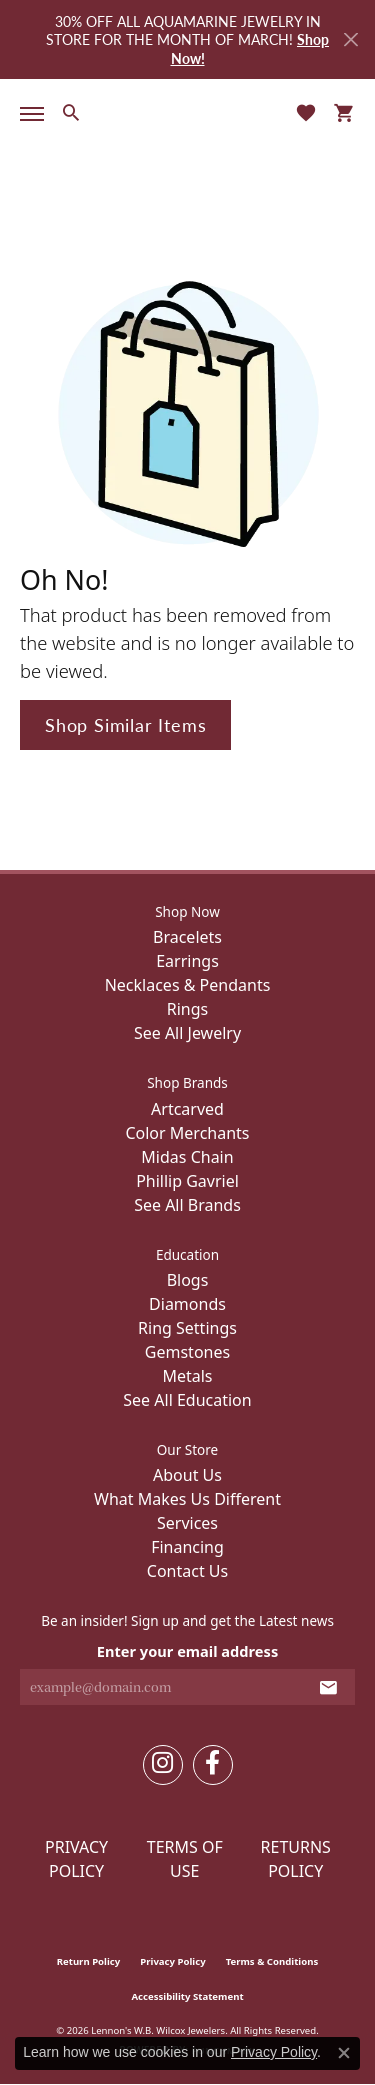 This screenshot has width=375, height=2085. What do you see at coordinates (187, 937) in the screenshot?
I see `Bracelets` at bounding box center [187, 937].